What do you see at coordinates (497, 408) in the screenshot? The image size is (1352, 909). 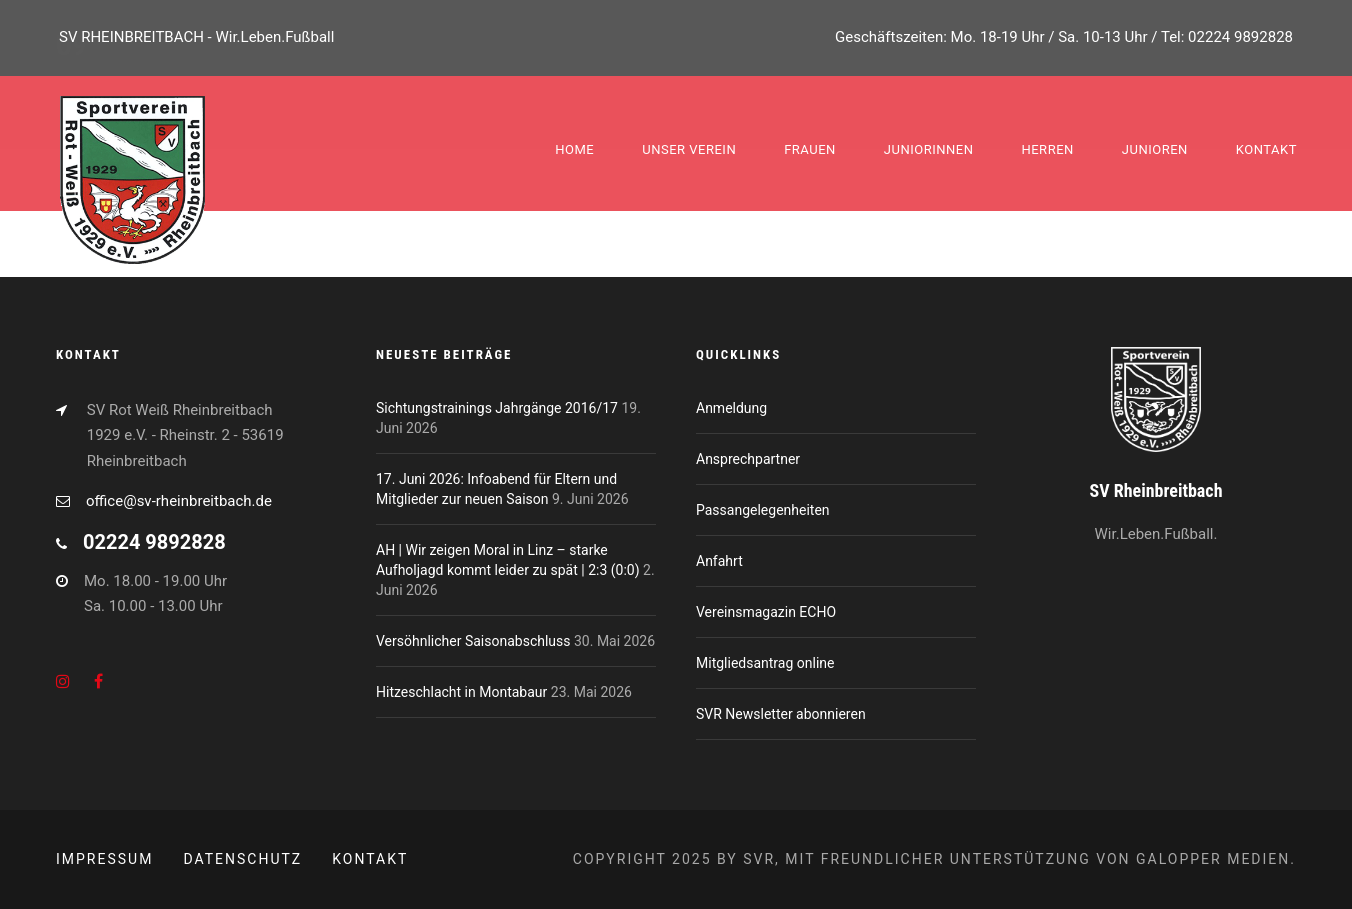 I see `Sichtungstrainings Jahrgänge 2016/17` at bounding box center [497, 408].